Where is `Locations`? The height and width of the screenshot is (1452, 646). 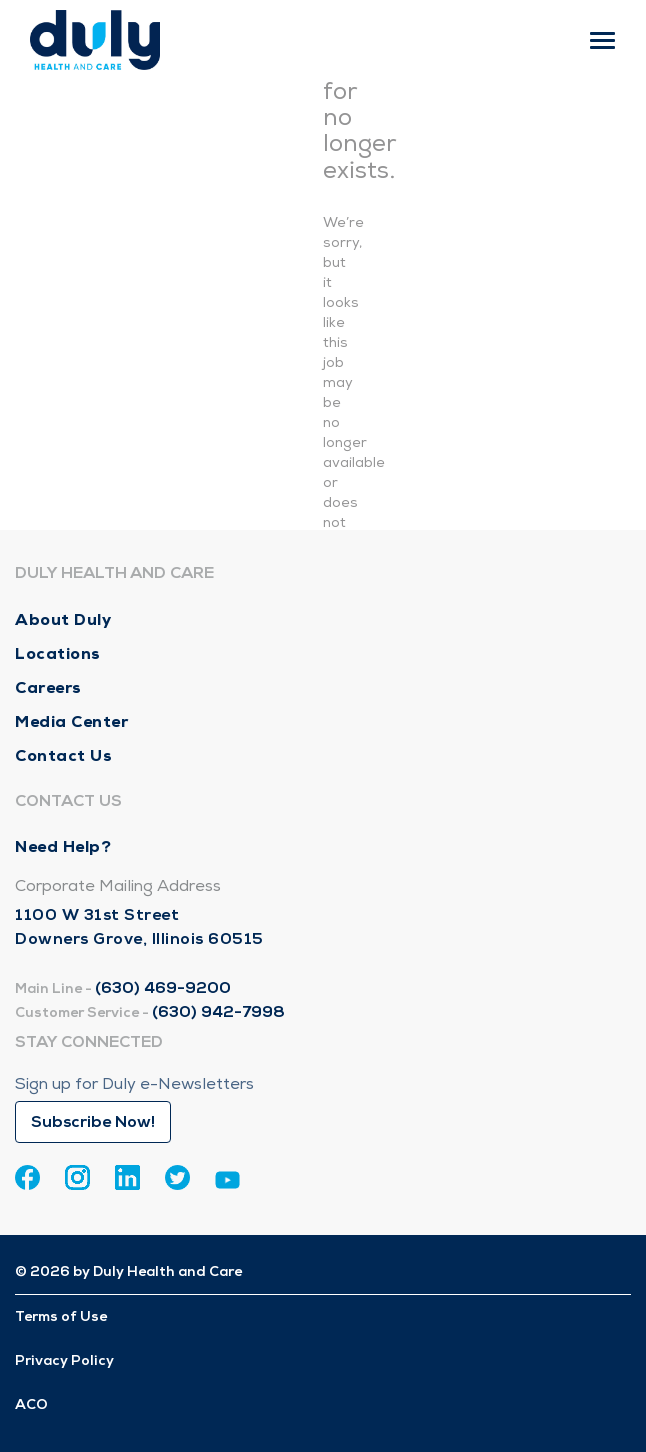
Locations is located at coordinates (58, 653).